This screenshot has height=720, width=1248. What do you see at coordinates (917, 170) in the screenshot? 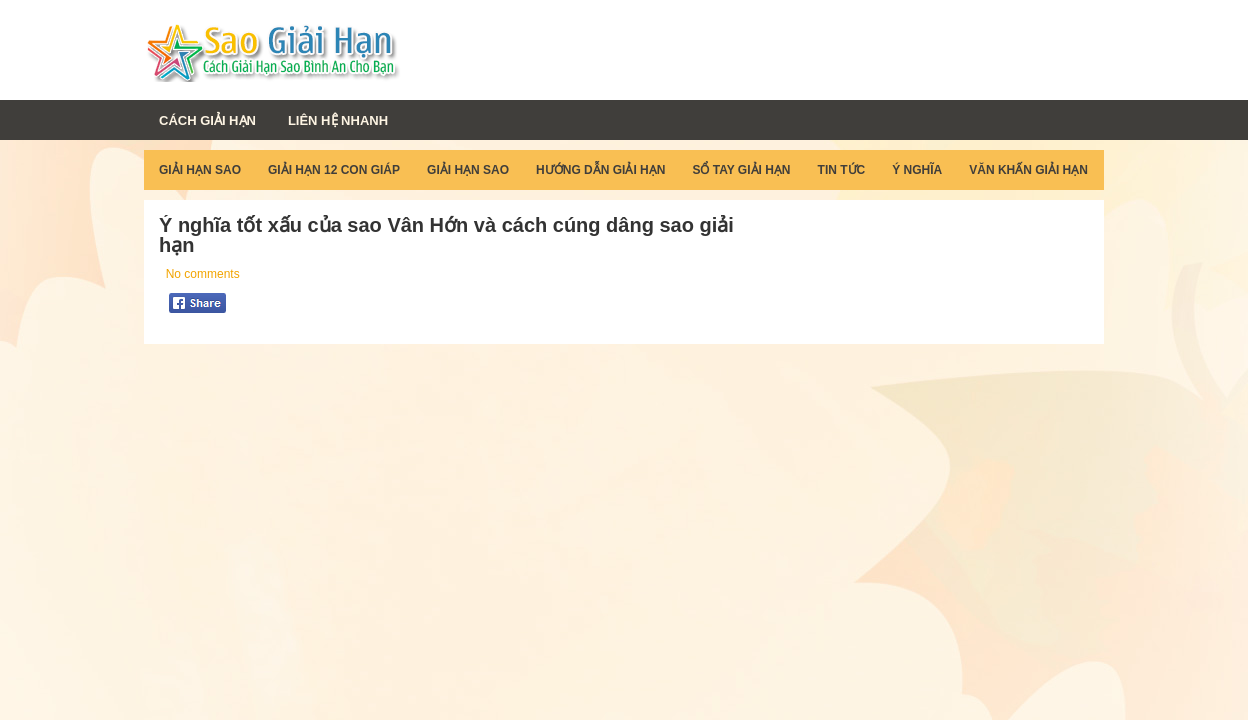
I see `Ý Nghĩa` at bounding box center [917, 170].